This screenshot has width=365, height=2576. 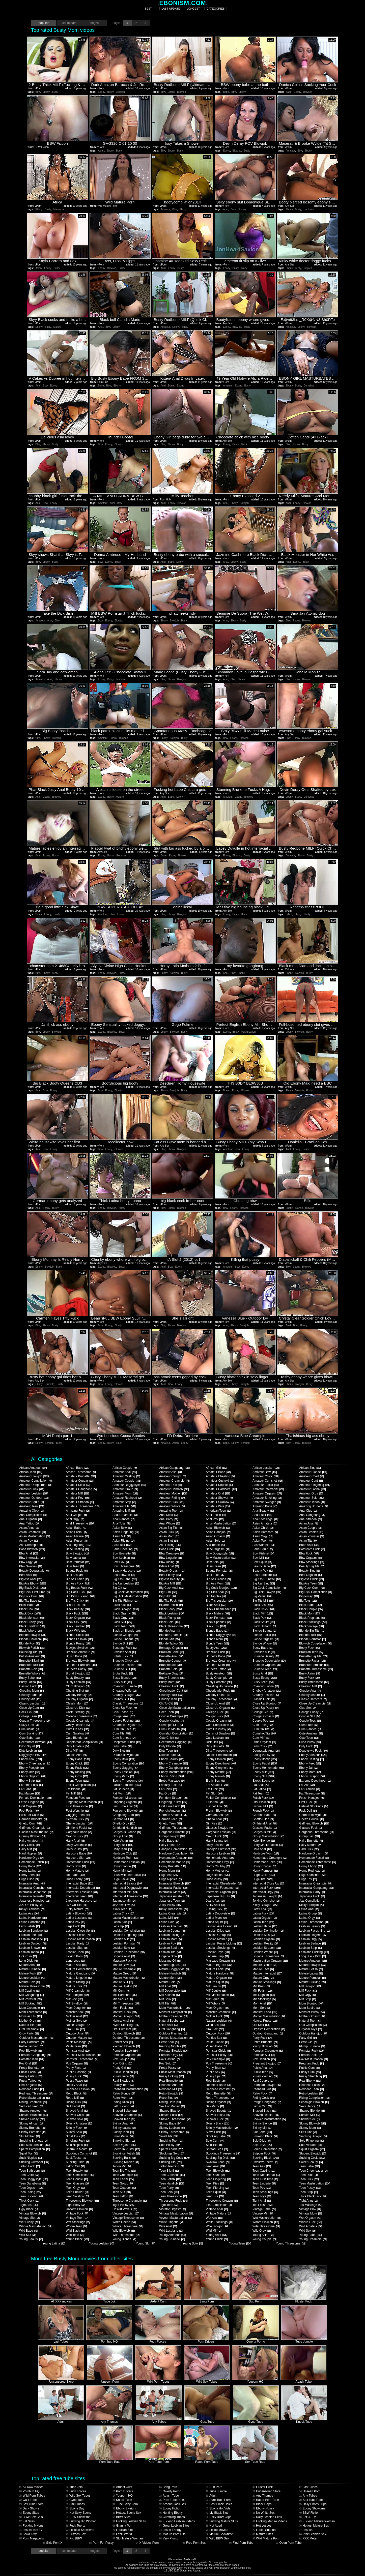 What do you see at coordinates (123, 1913) in the screenshot?
I see `Latina Chick` at bounding box center [123, 1913].